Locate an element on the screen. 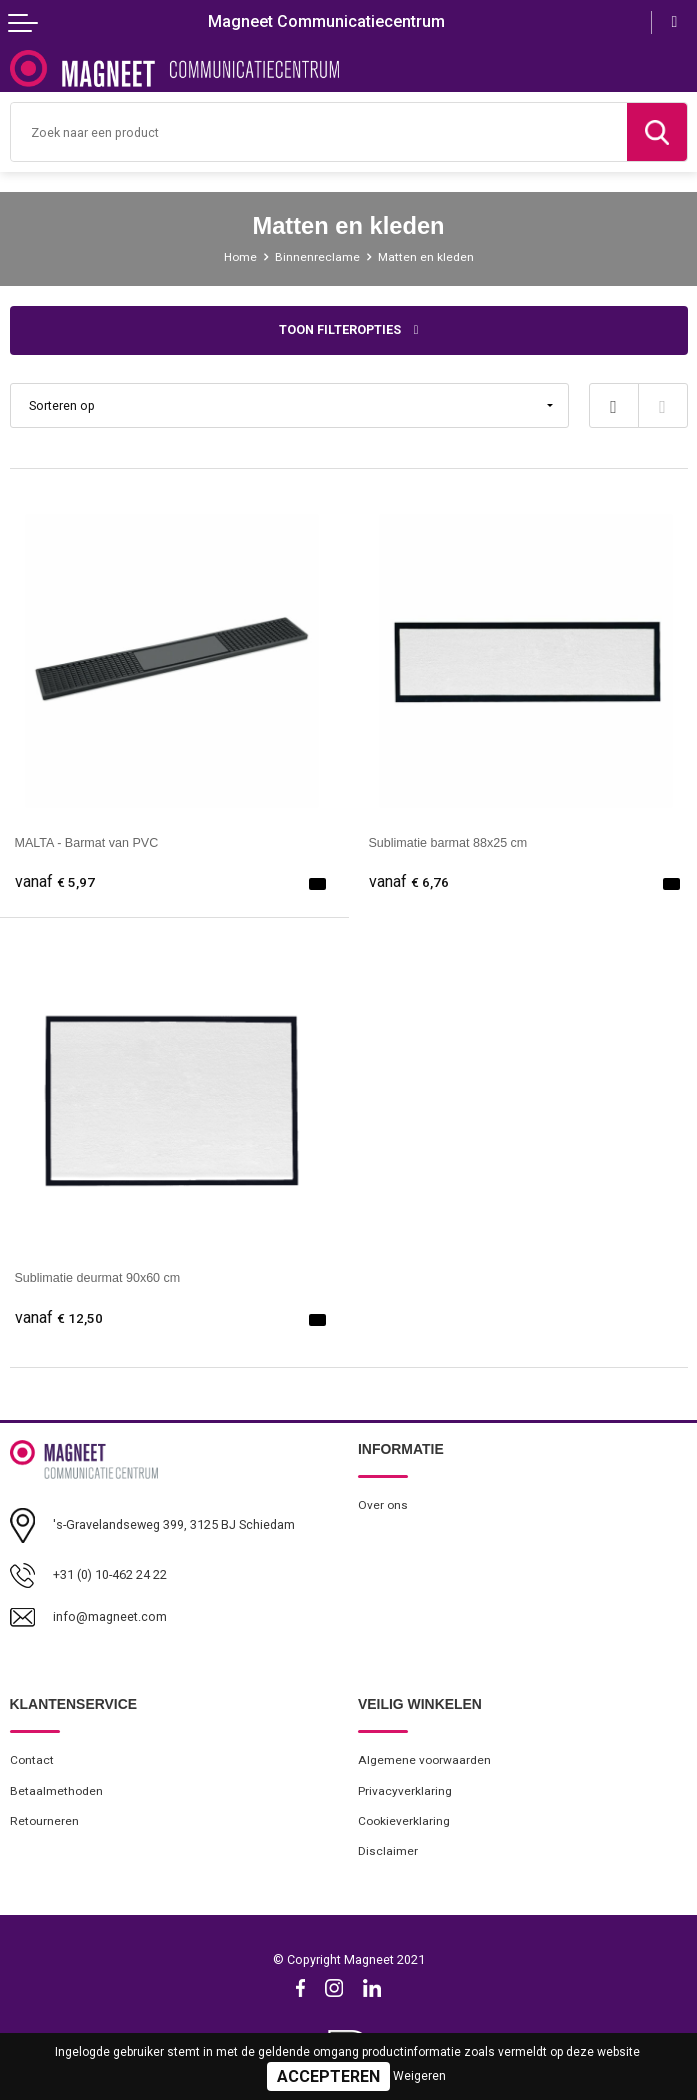 The image size is (697, 2100). Weigeren is located at coordinates (419, 2076).